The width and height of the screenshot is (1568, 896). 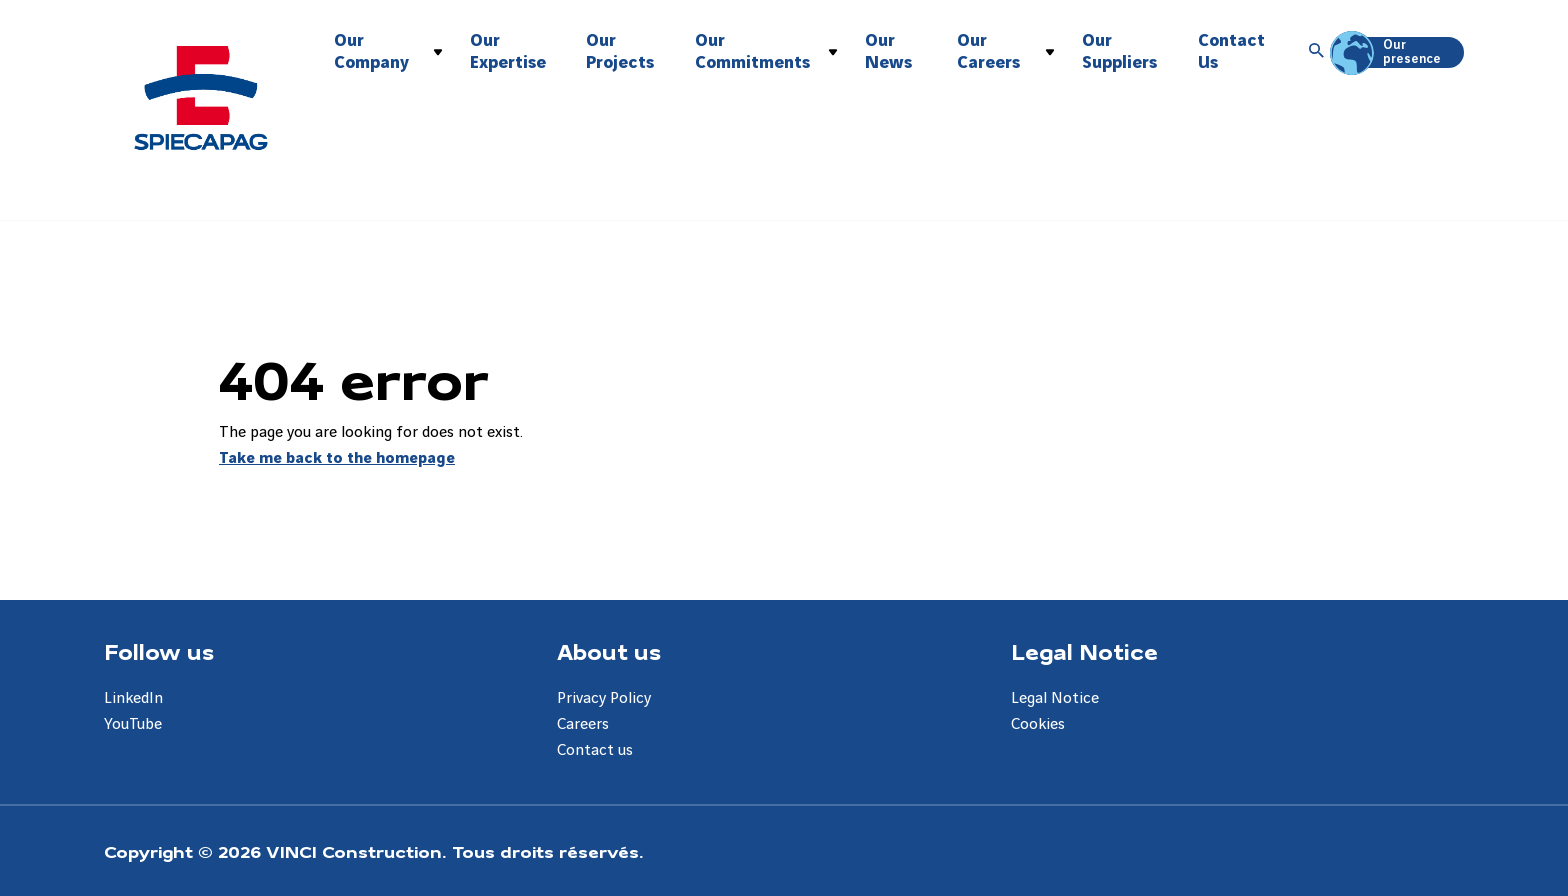 What do you see at coordinates (201, 98) in the screenshot?
I see `[Spiecapag Australia, Aller à la page d'accueil]` at bounding box center [201, 98].